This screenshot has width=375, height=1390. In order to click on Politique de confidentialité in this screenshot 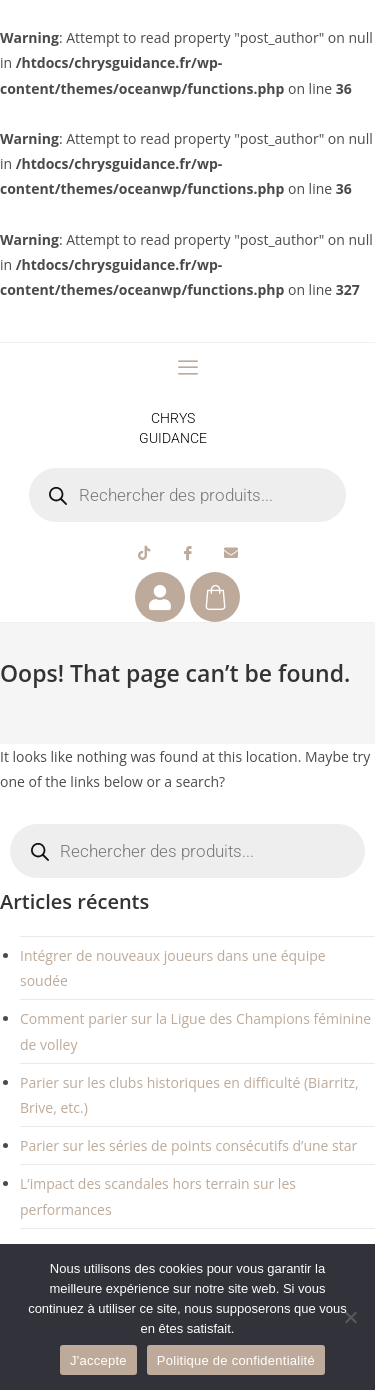, I will do `click(236, 1360)`.